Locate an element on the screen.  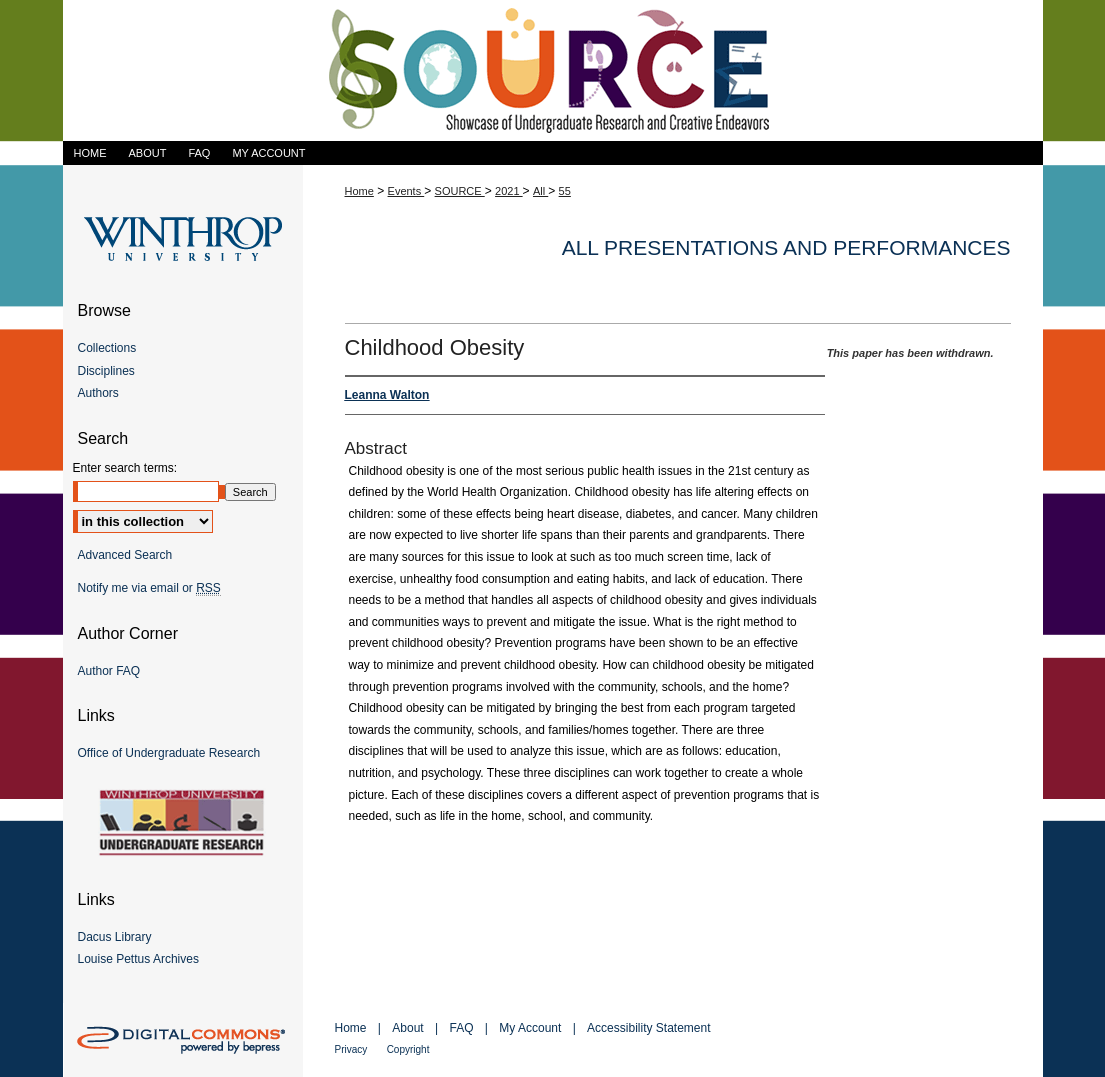
Author FAQ is located at coordinates (109, 671).